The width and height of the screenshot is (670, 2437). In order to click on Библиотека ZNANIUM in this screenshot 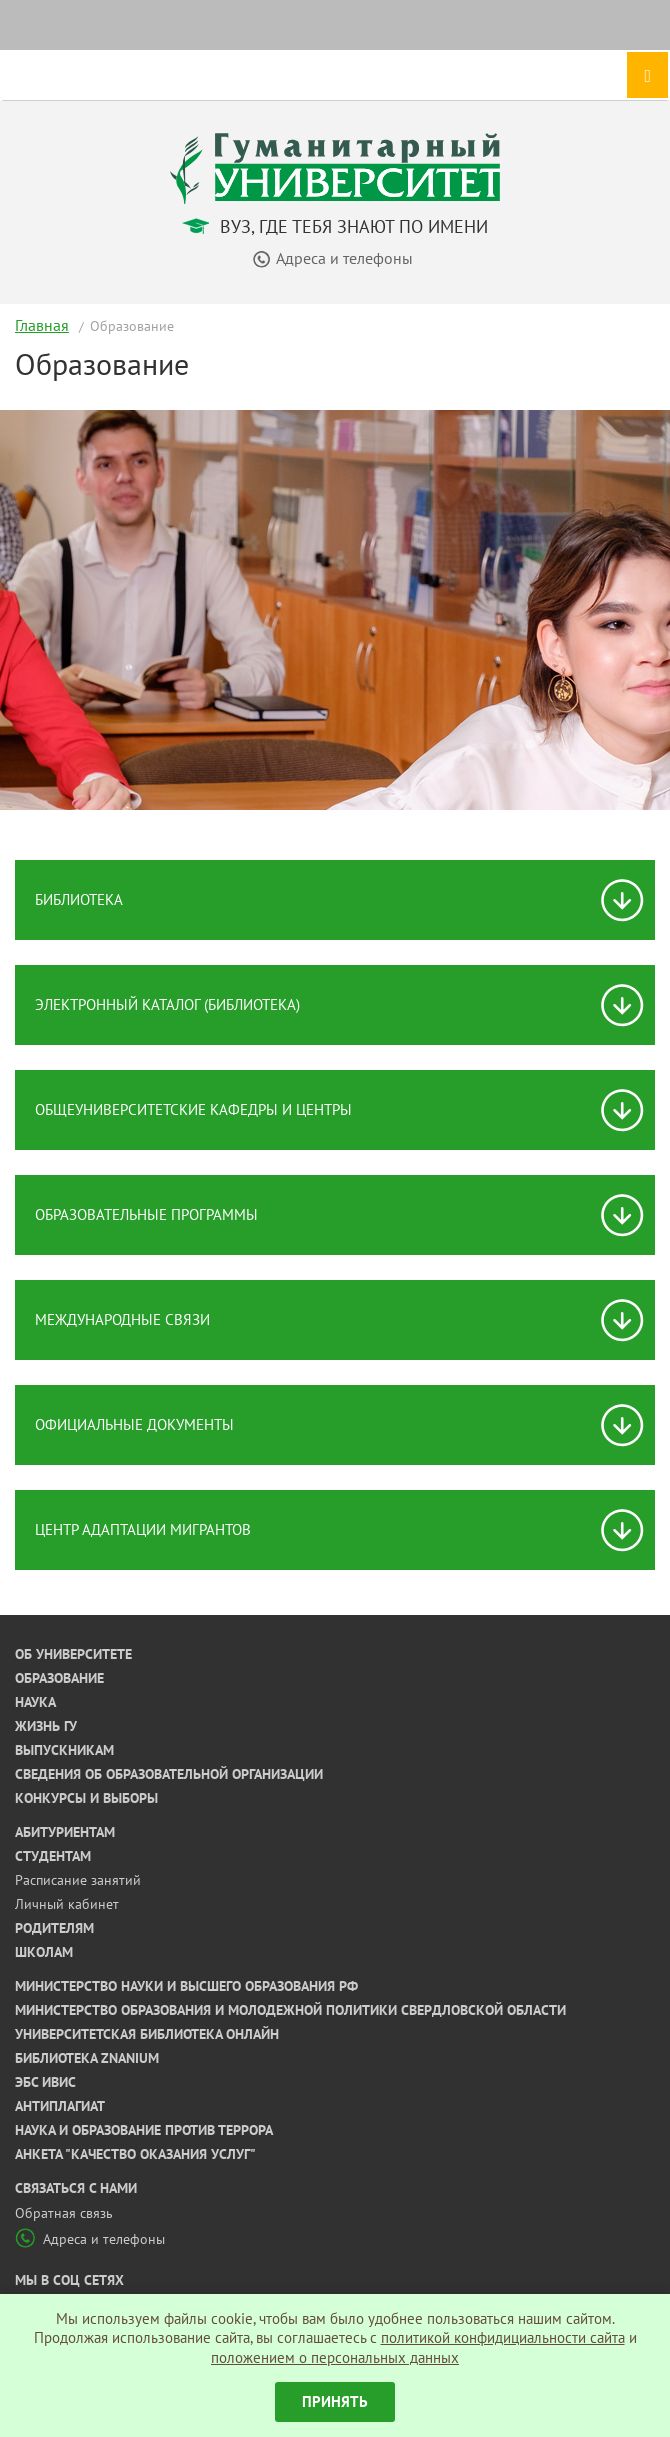, I will do `click(87, 2058)`.